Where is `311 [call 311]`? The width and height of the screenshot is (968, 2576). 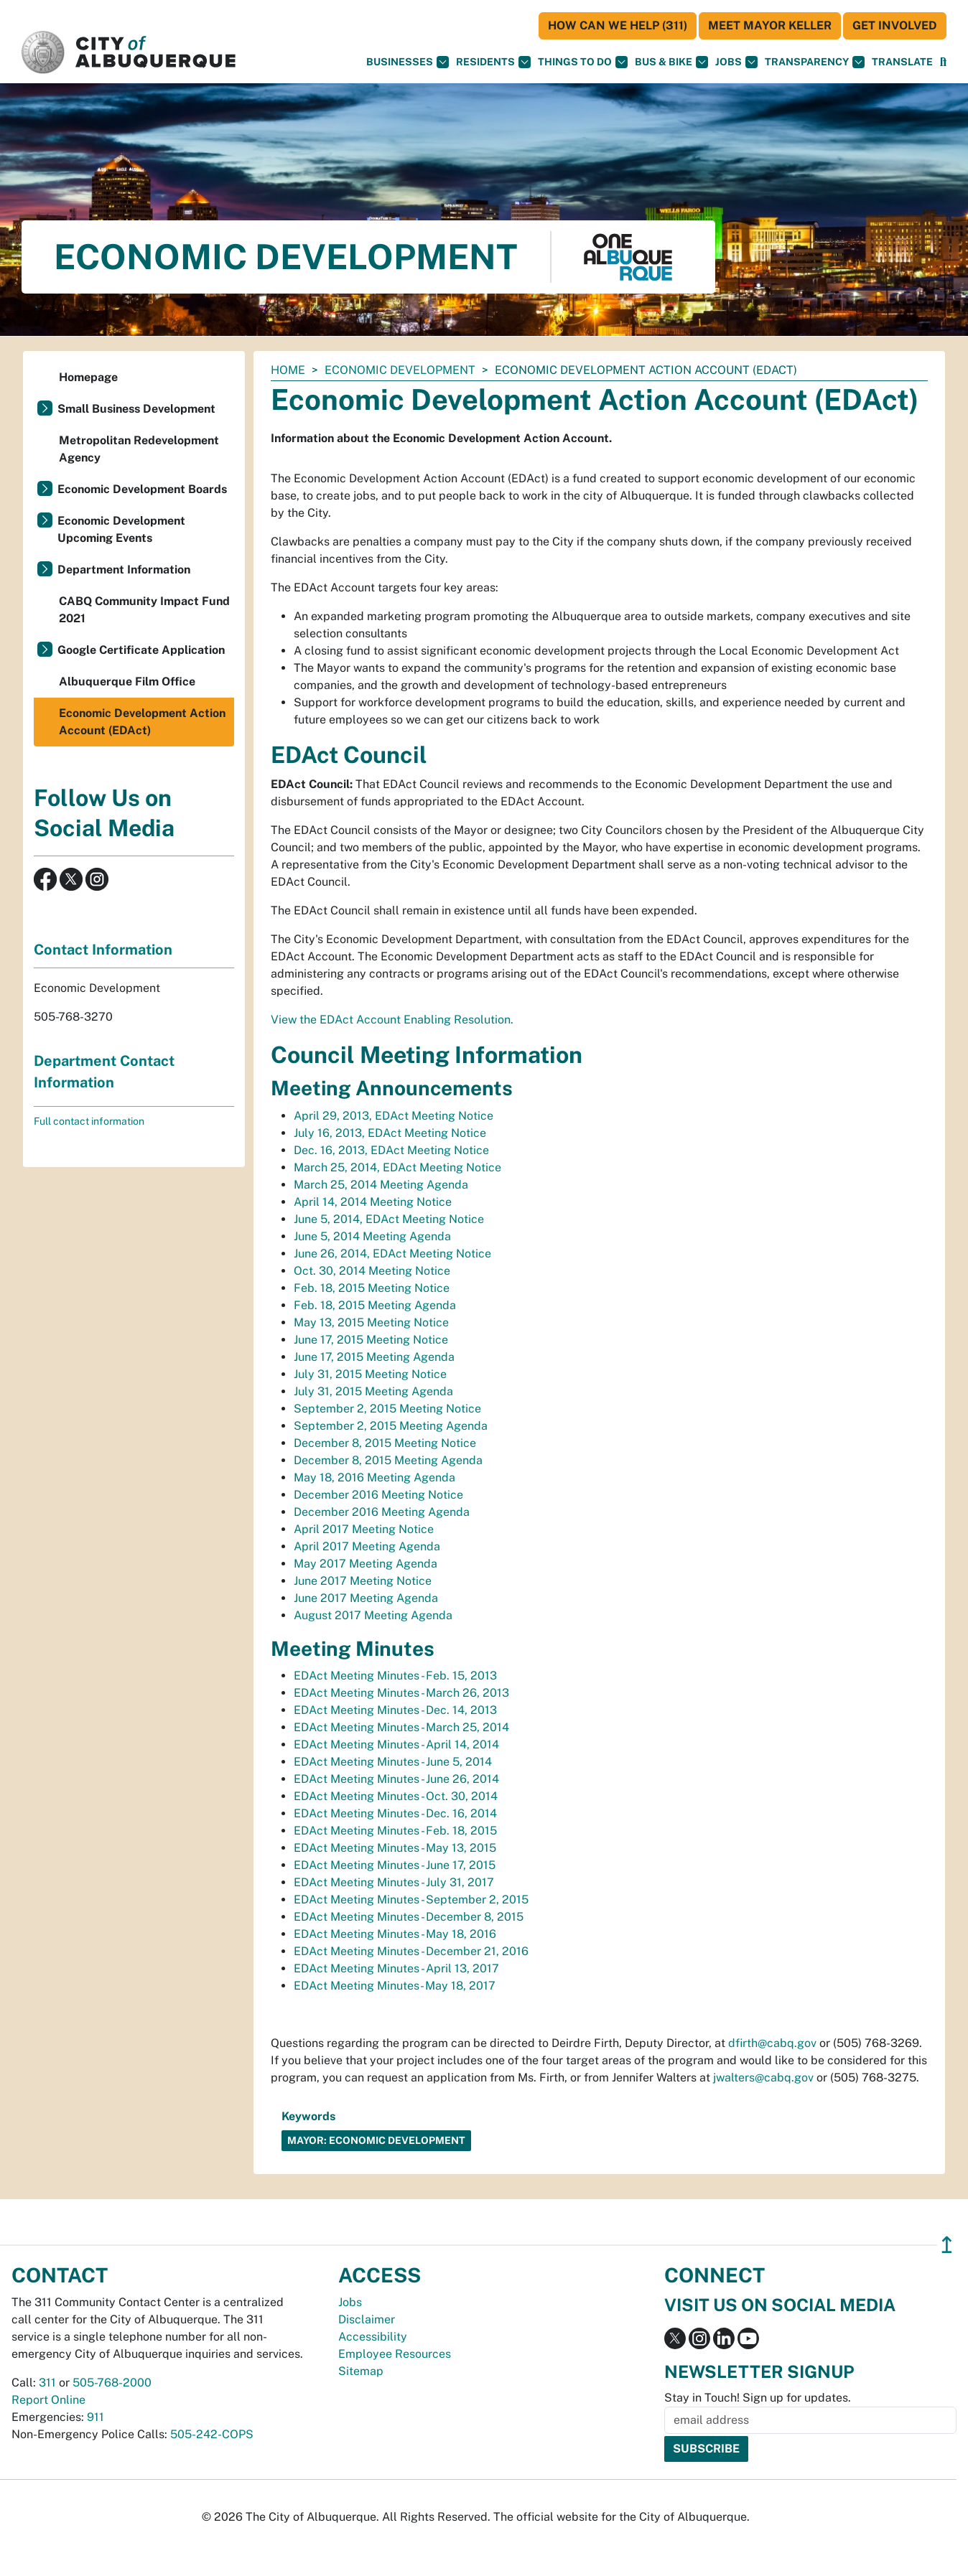 311 [call 311] is located at coordinates (47, 2382).